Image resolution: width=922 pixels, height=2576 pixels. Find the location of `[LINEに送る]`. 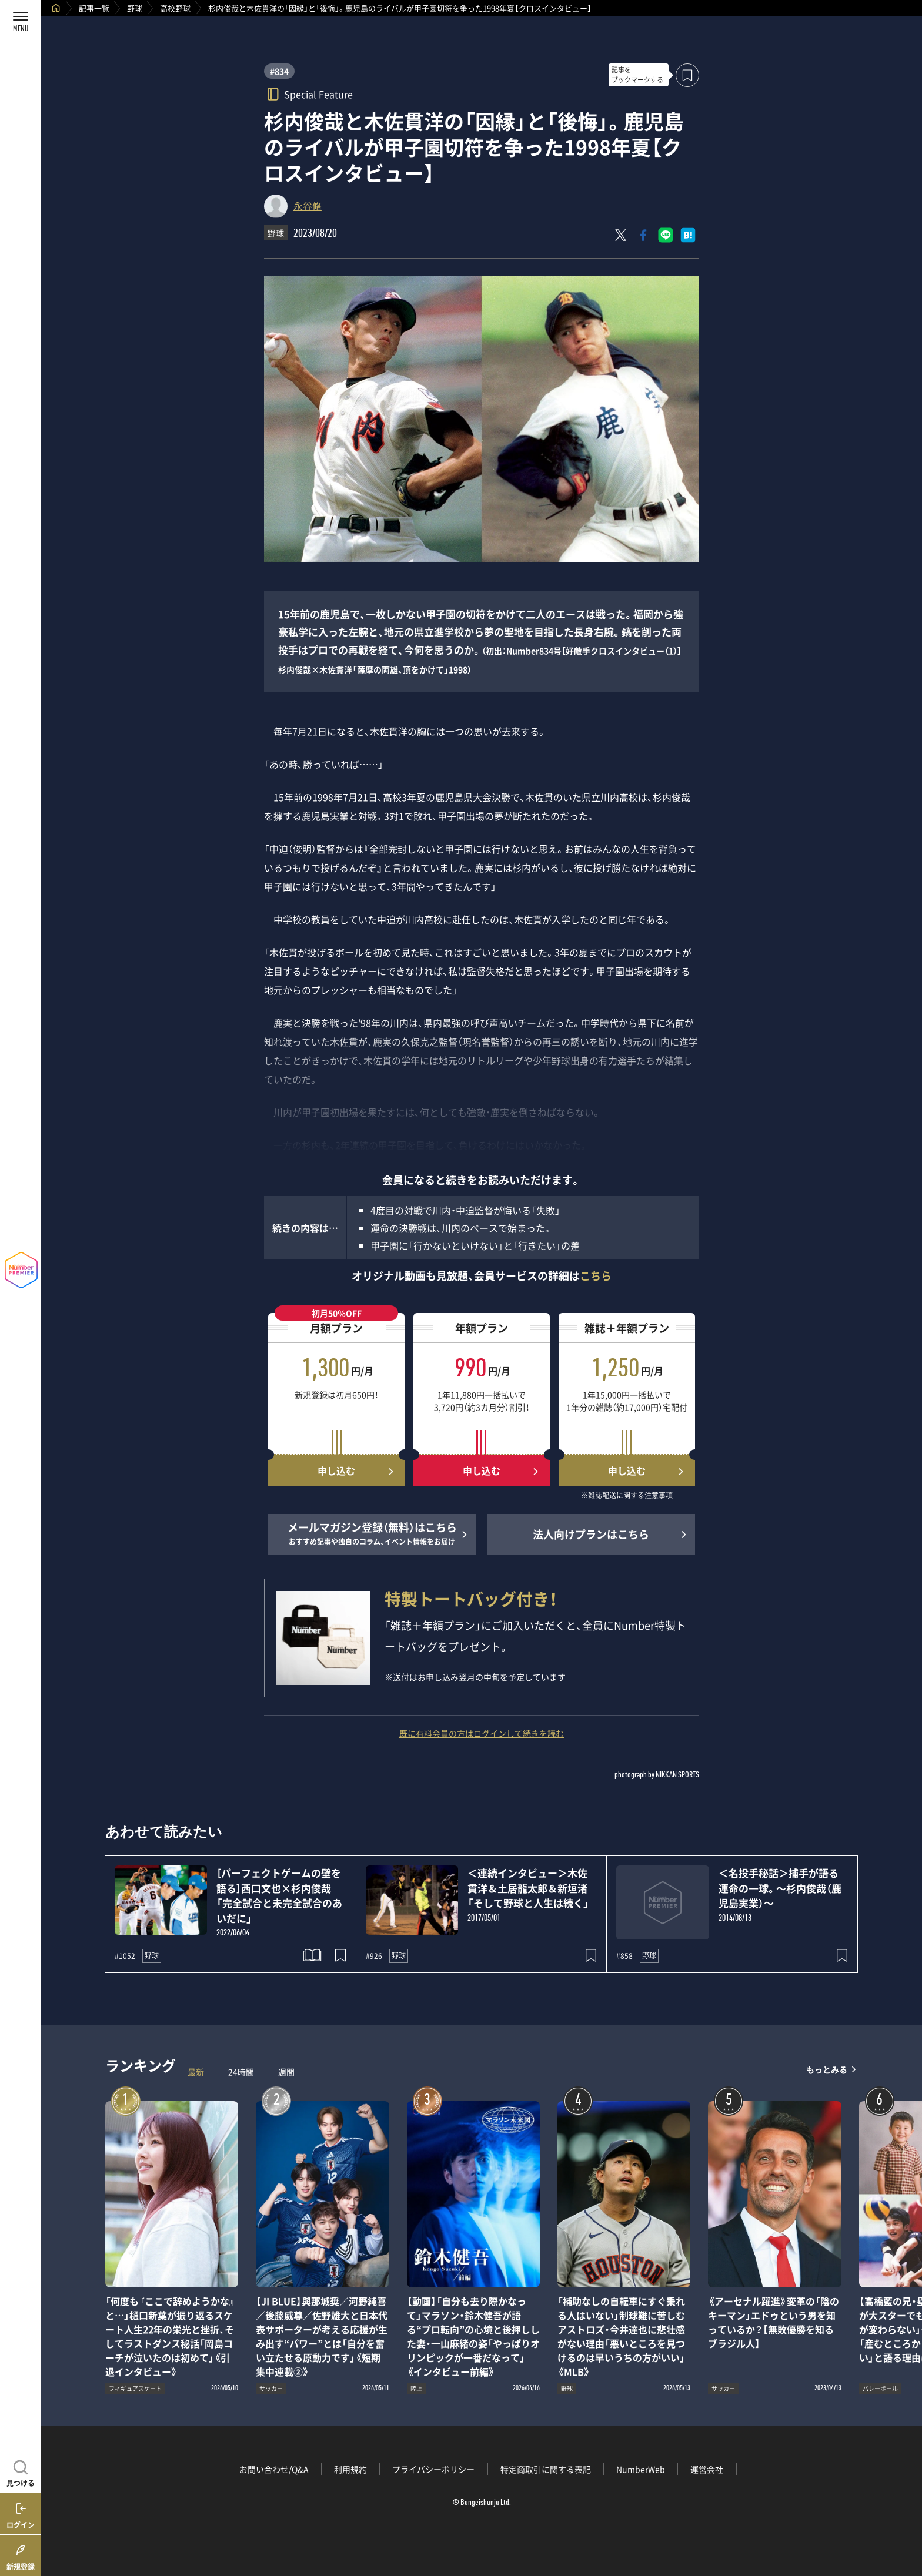

[LINEに送る] is located at coordinates (665, 235).